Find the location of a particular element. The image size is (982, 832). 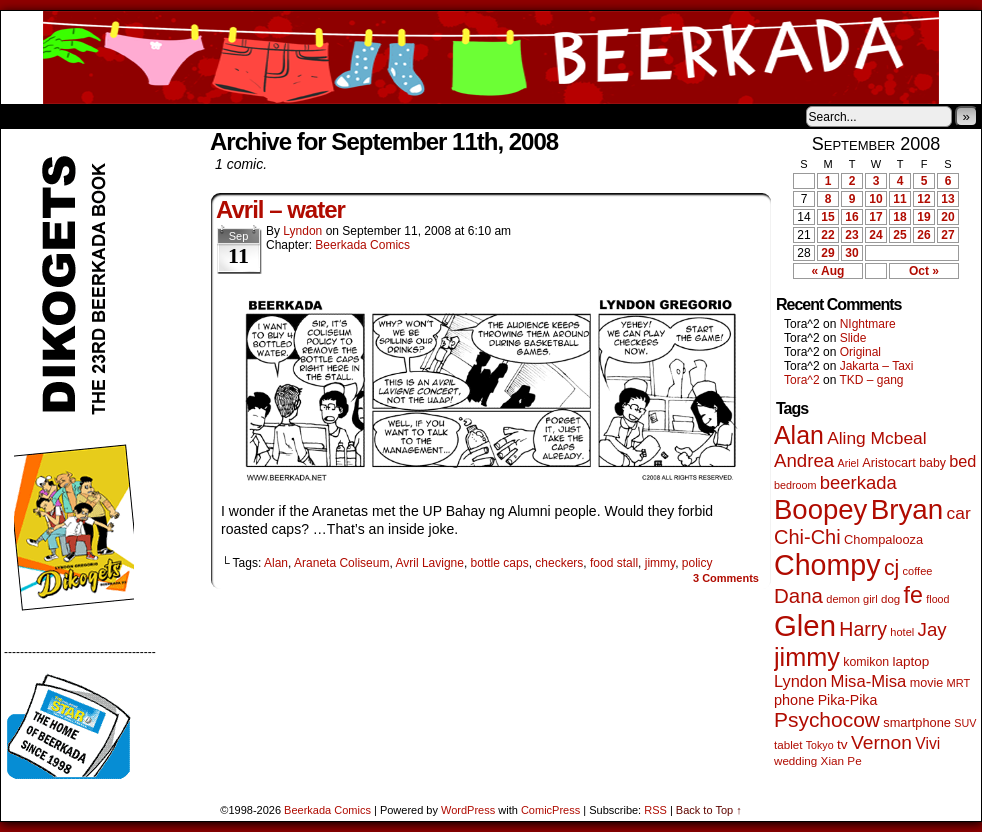

Jay [Jay (182 items)] is located at coordinates (932, 629).